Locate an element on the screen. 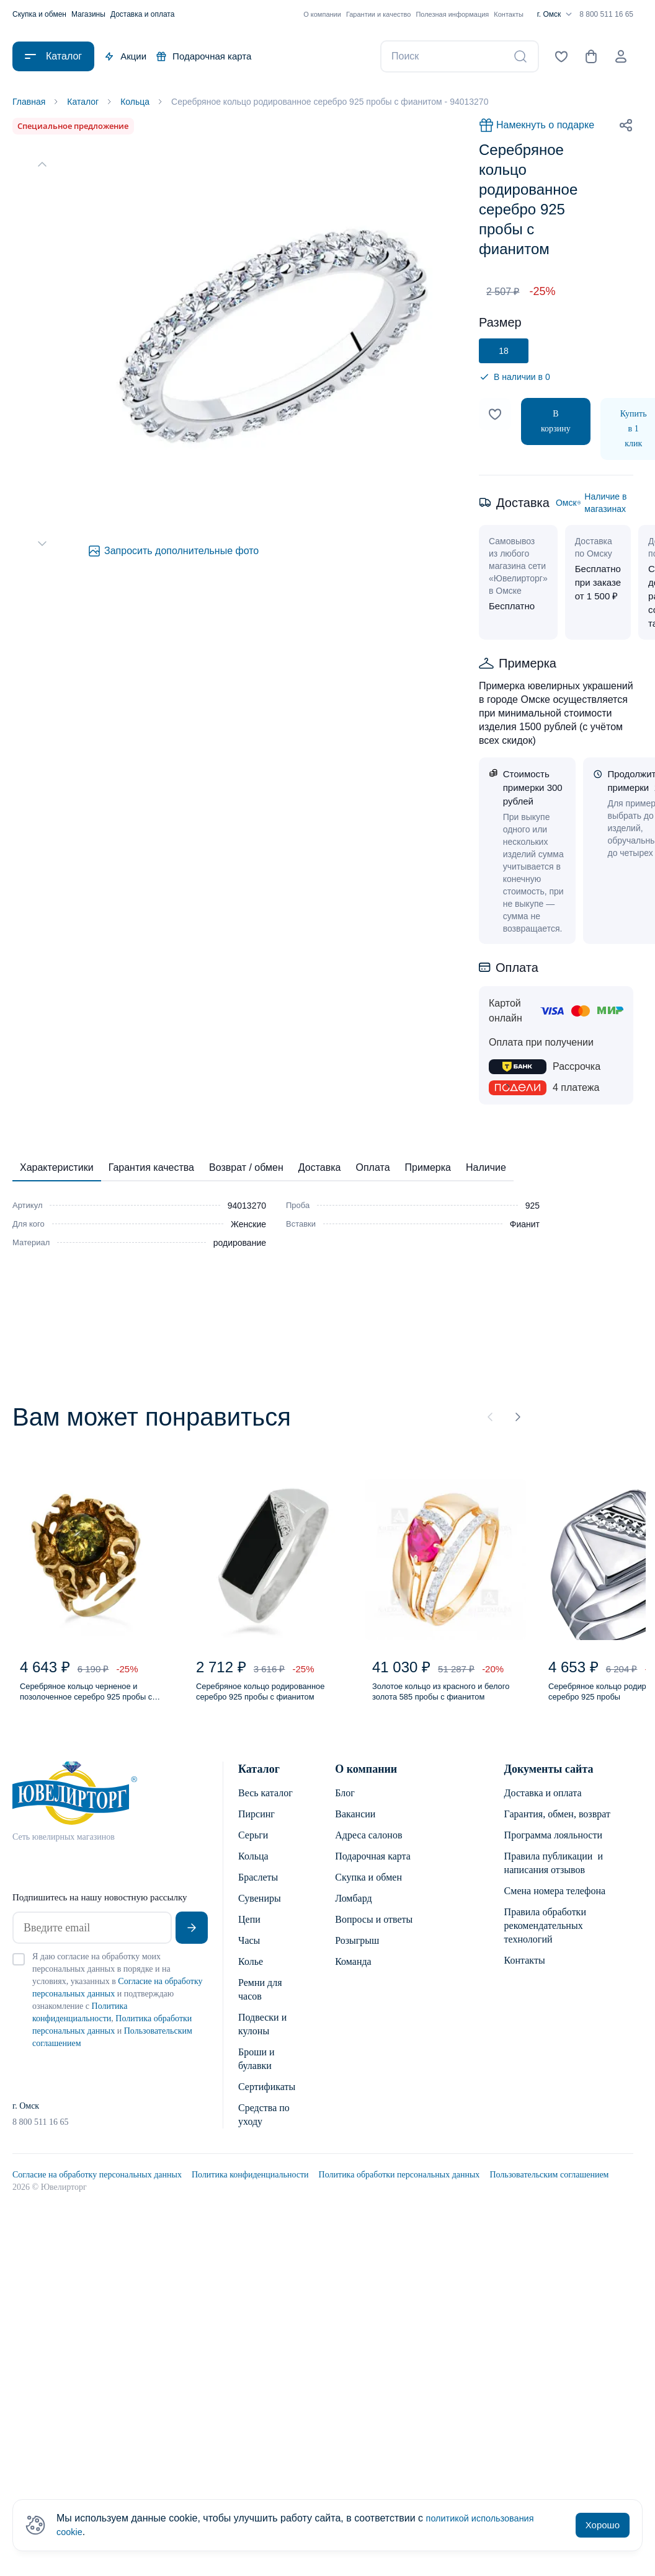 The image size is (655, 2576). Ломбард is located at coordinates (353, 1910).